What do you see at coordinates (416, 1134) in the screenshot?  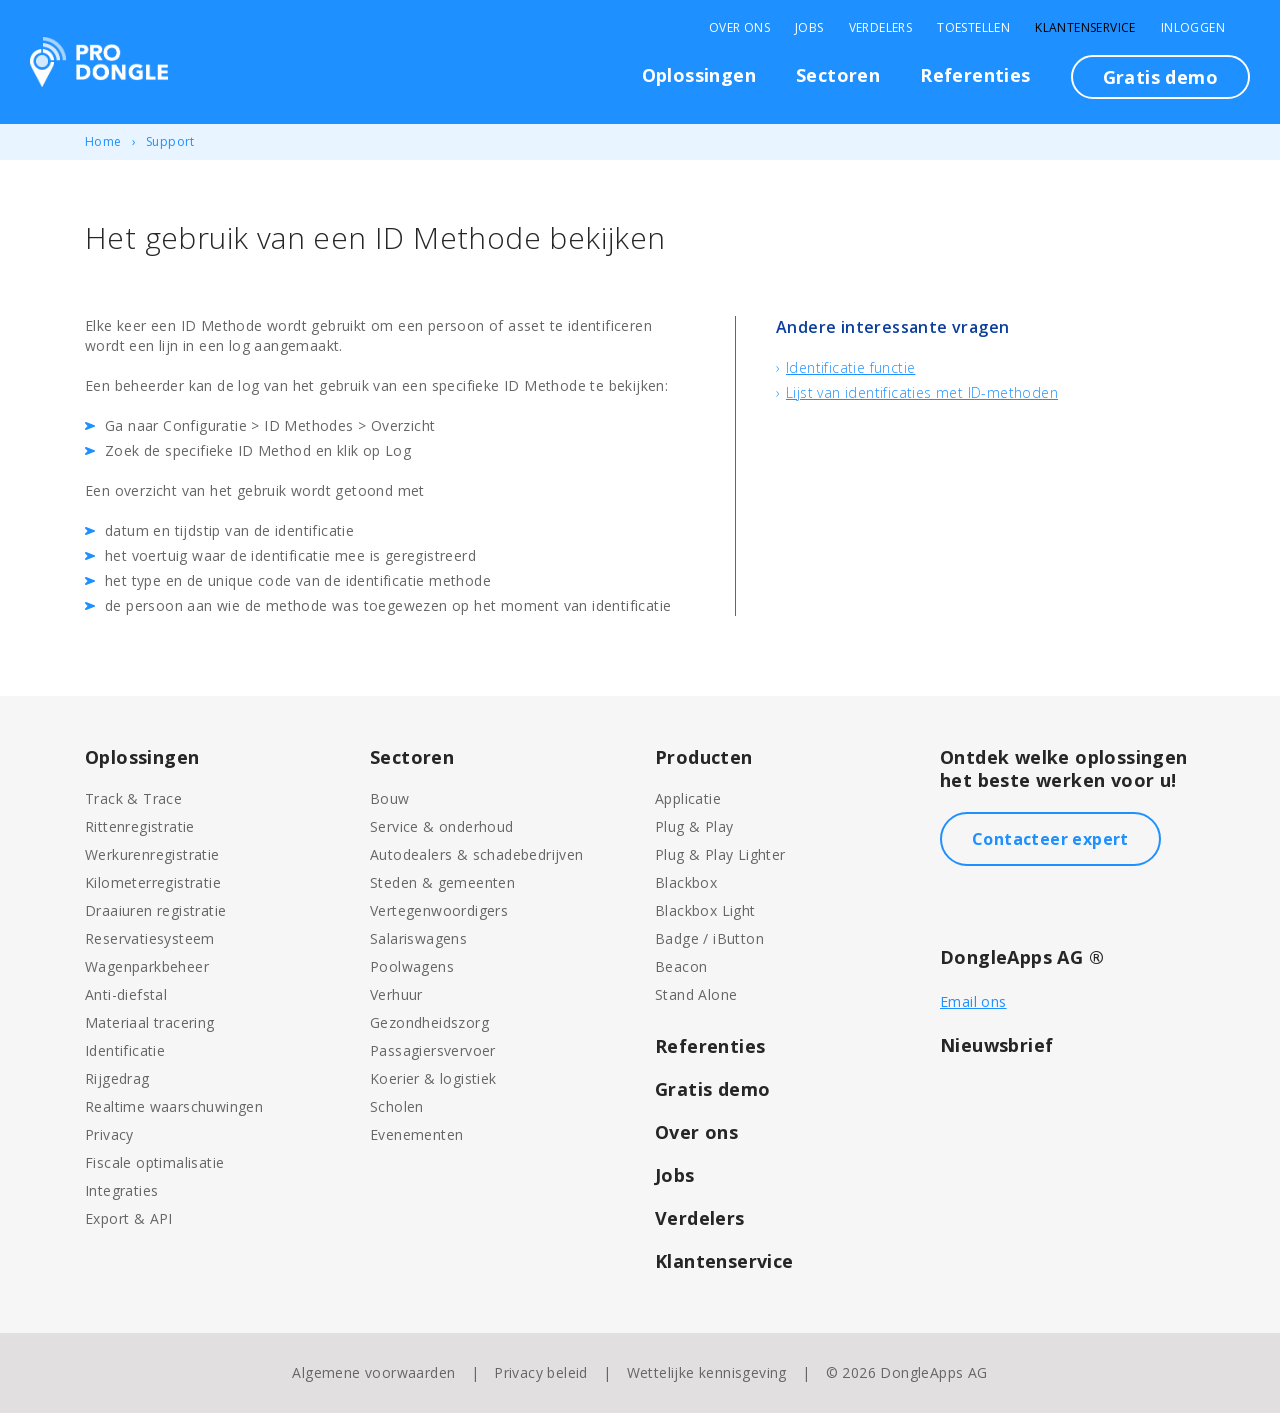 I see `Evenementen` at bounding box center [416, 1134].